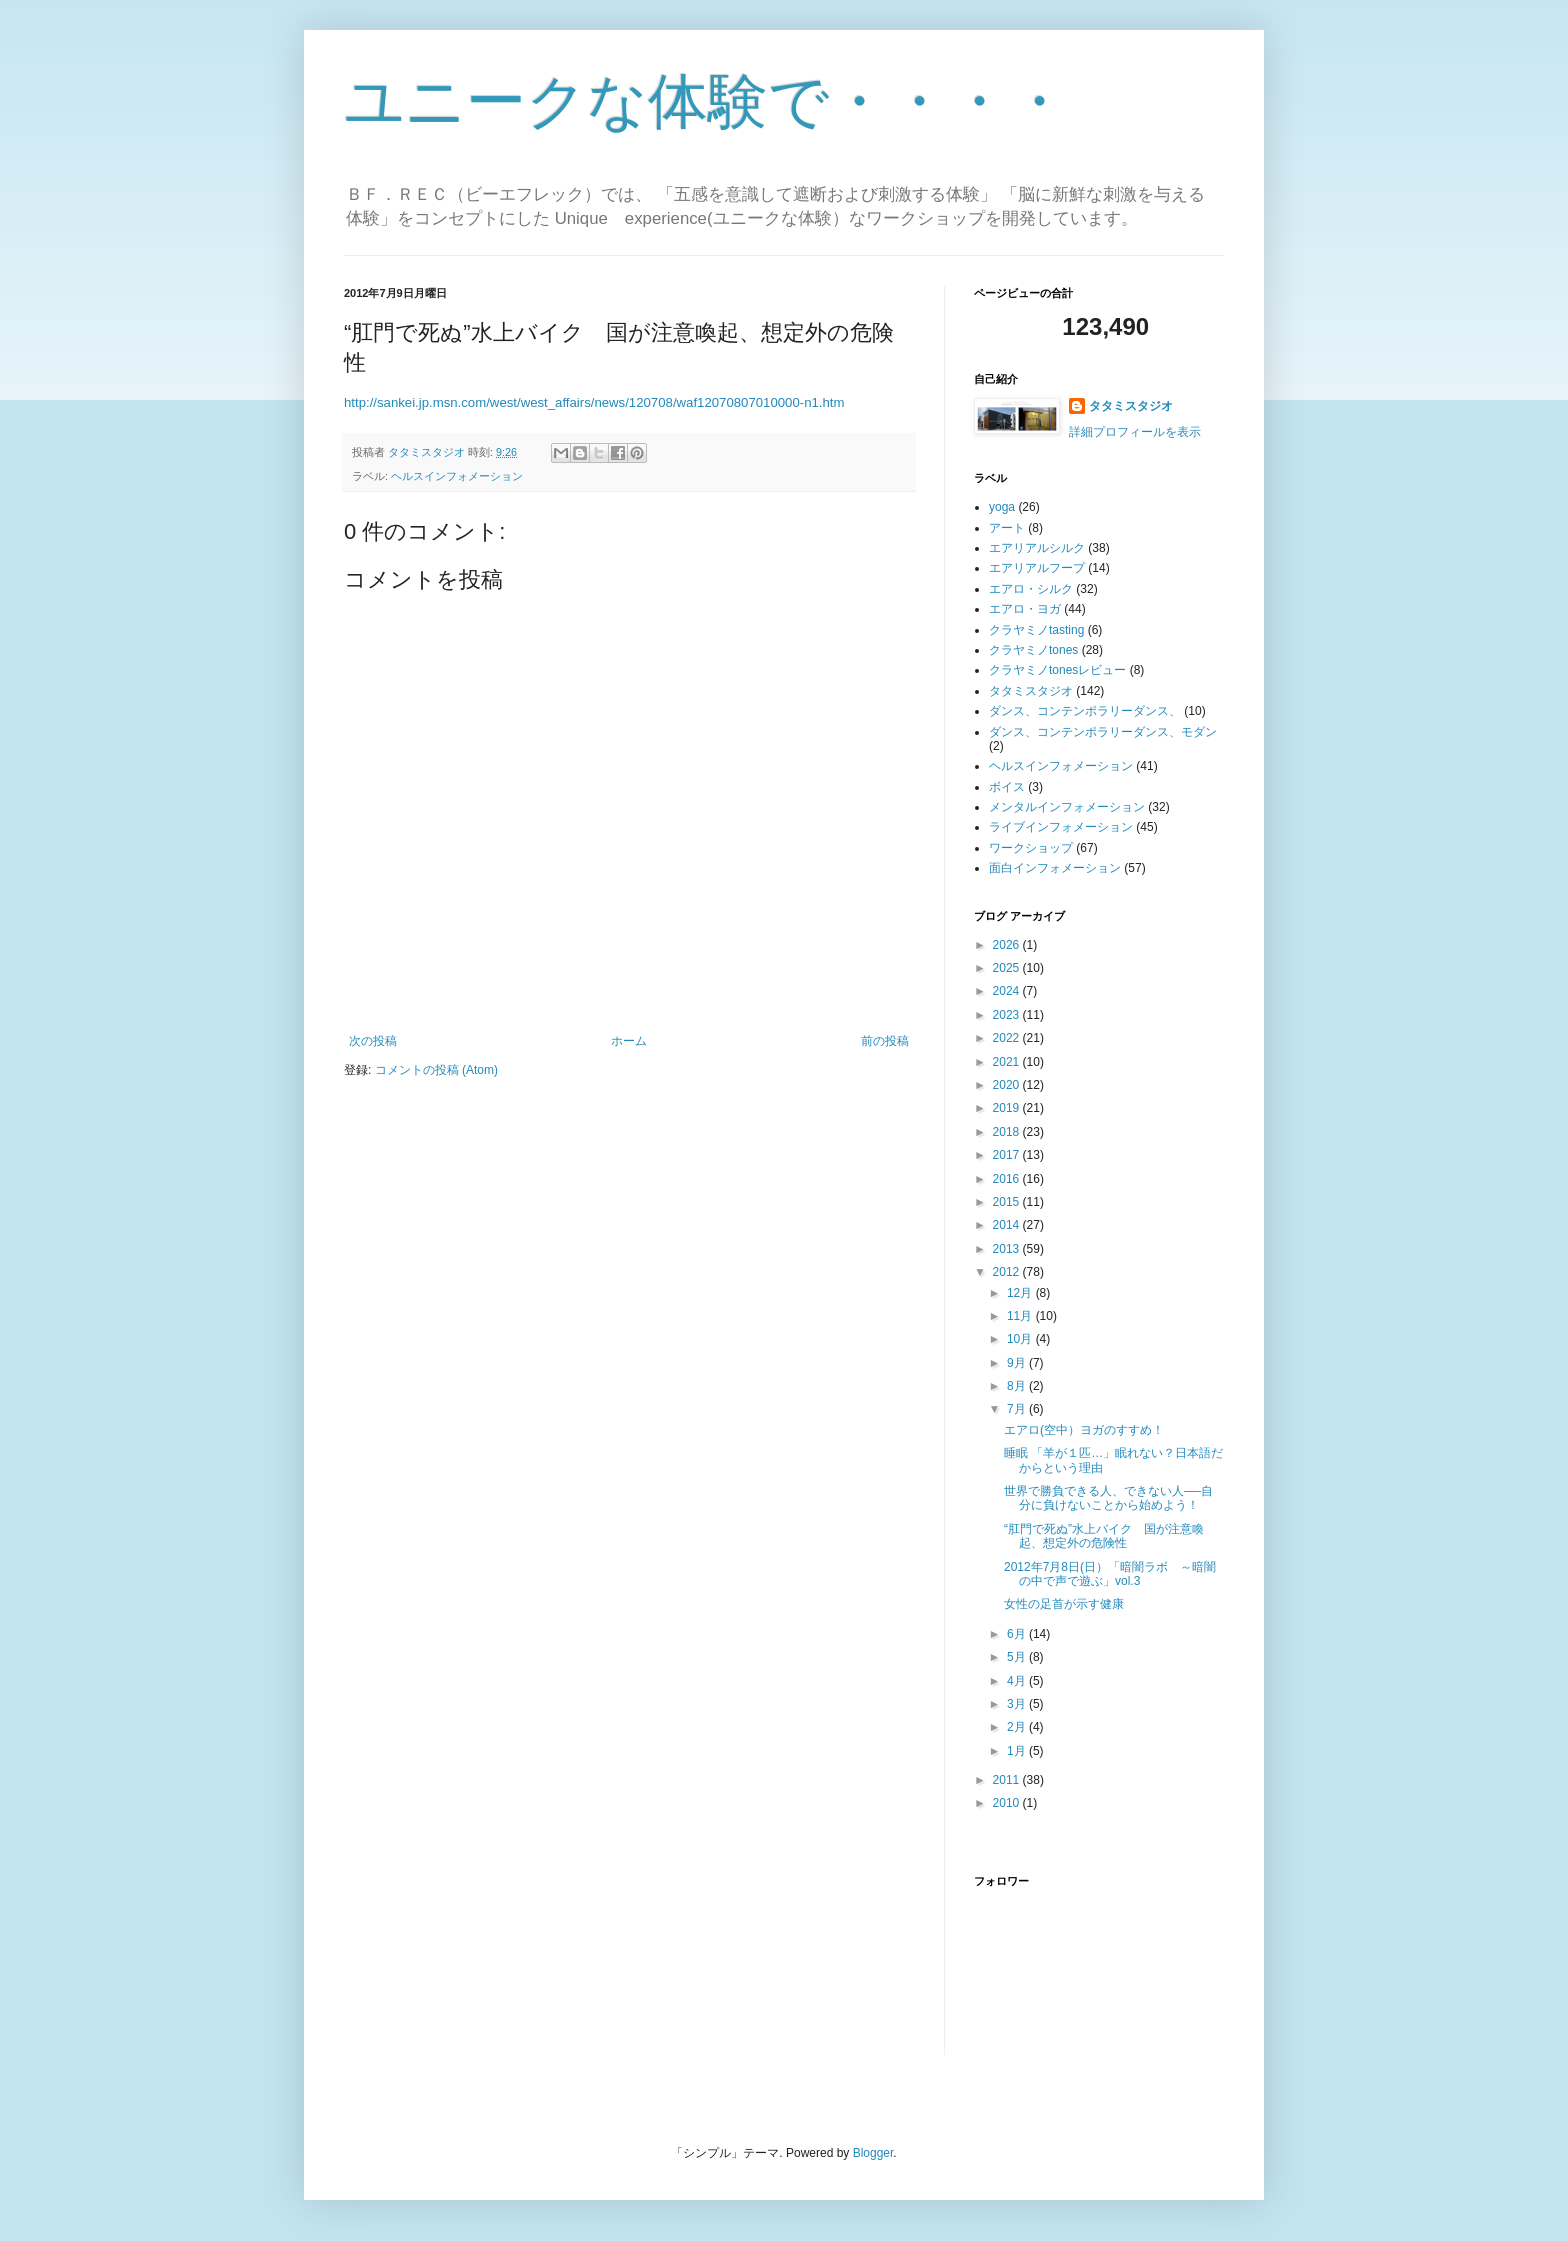  Describe the element at coordinates (1085, 711) in the screenshot. I see `ダンス、コンテンポラリーダンス、` at that location.